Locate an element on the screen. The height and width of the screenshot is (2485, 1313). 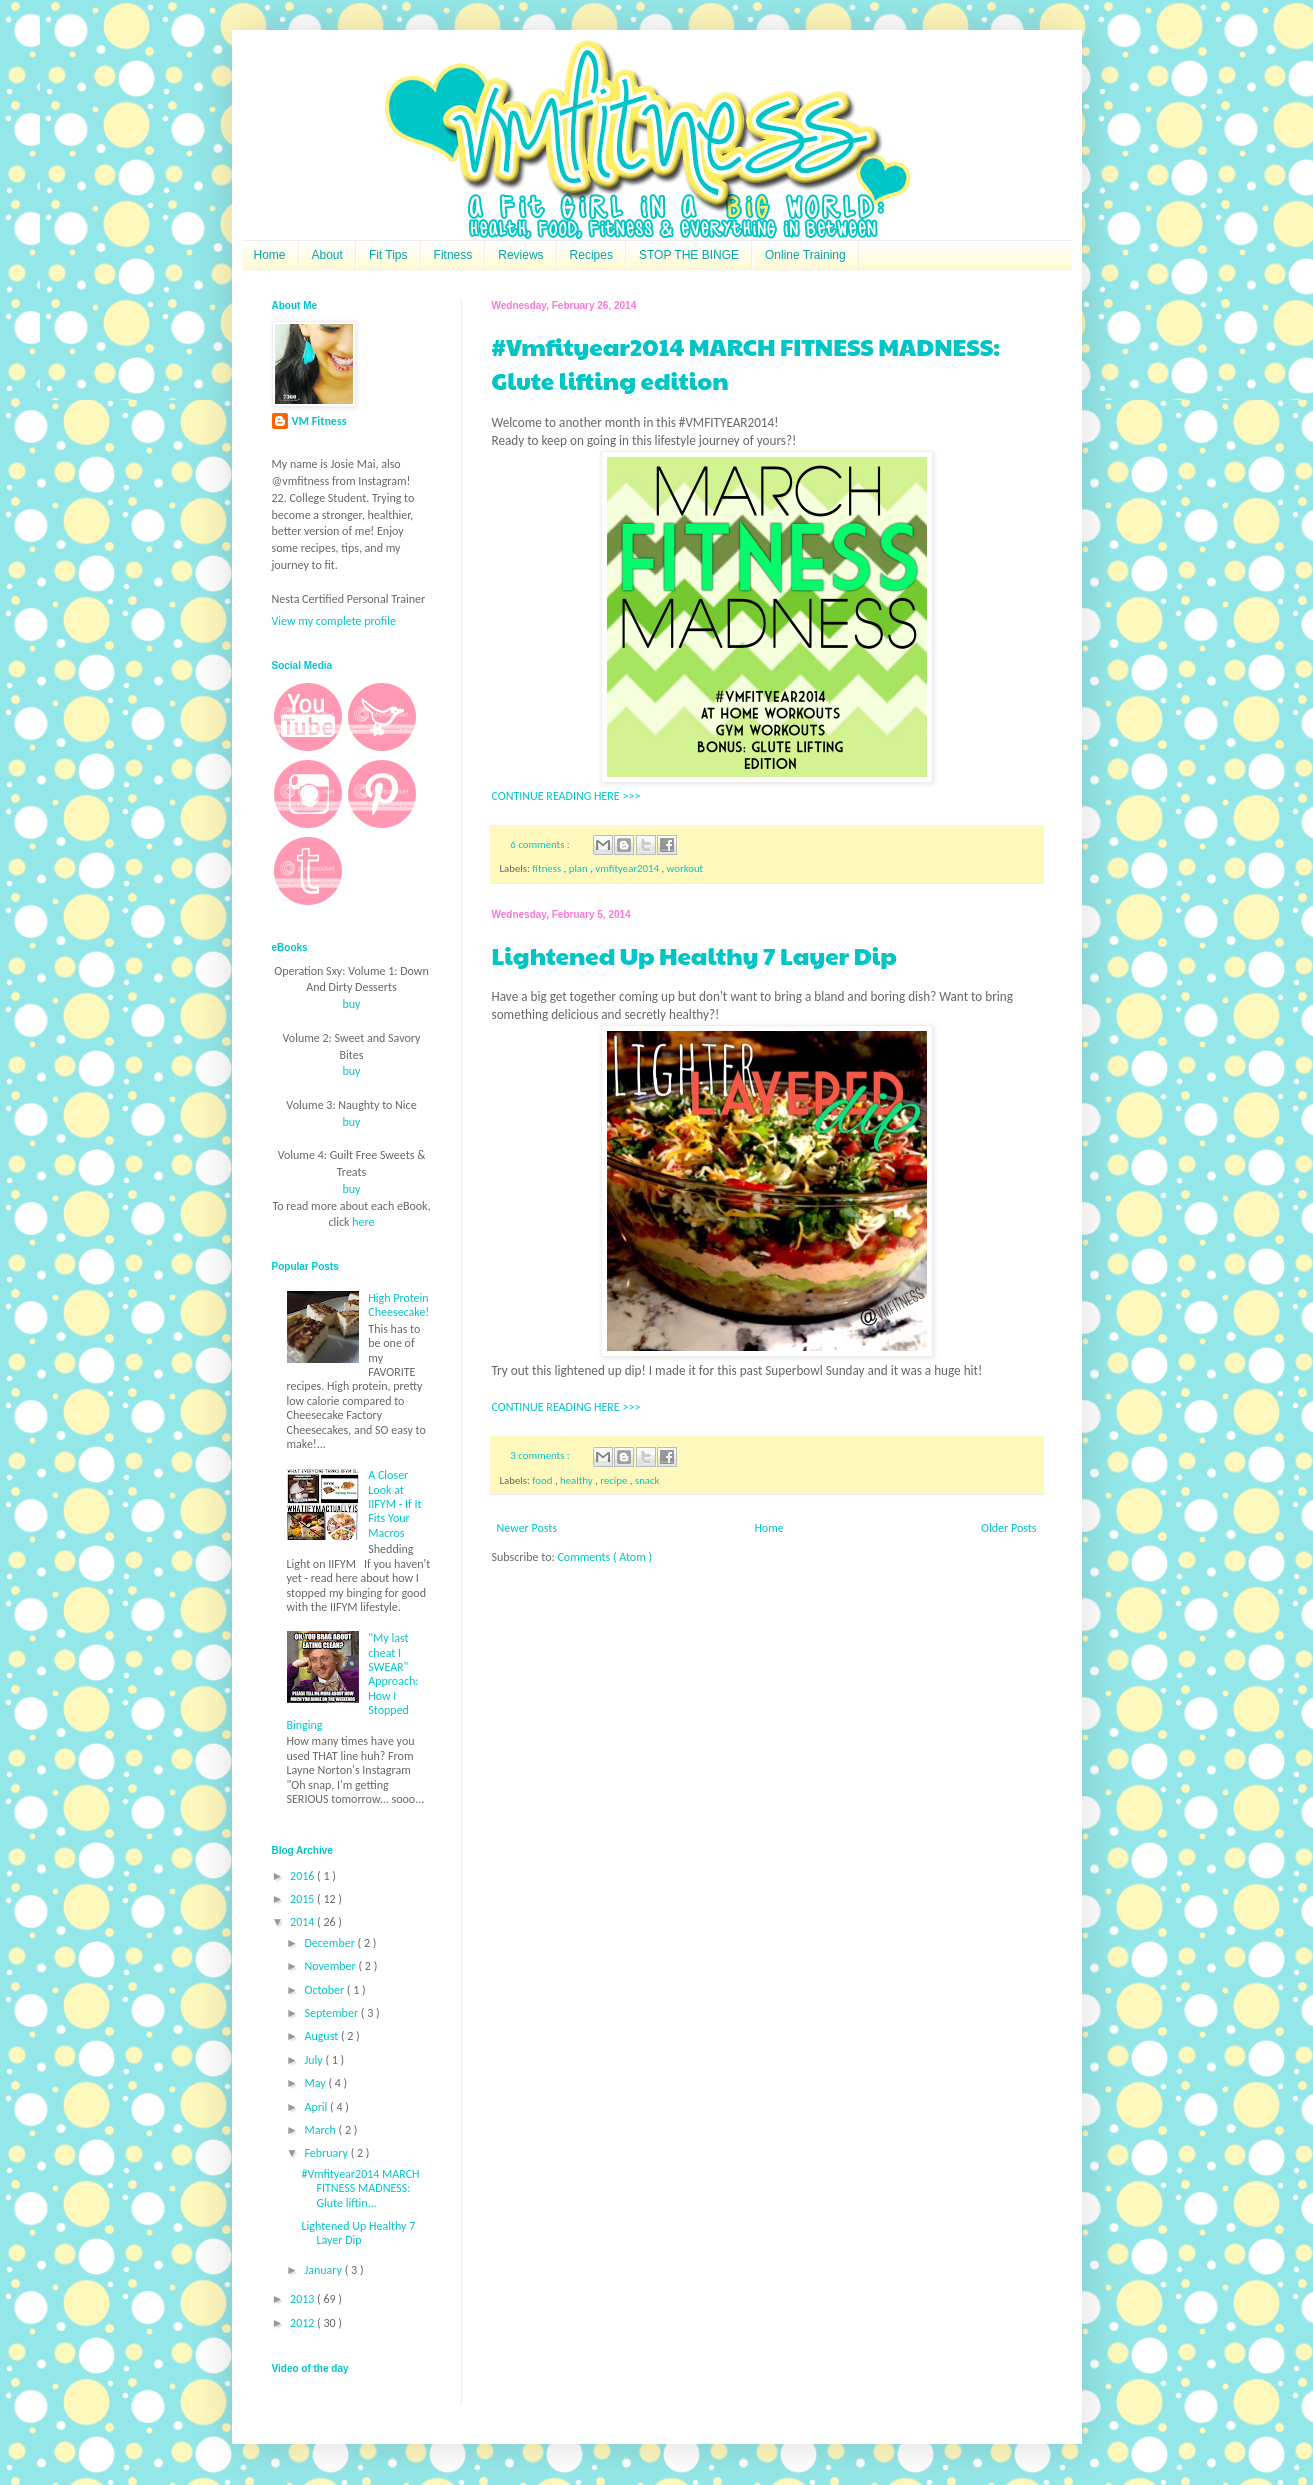
2012 is located at coordinates (303, 2323).